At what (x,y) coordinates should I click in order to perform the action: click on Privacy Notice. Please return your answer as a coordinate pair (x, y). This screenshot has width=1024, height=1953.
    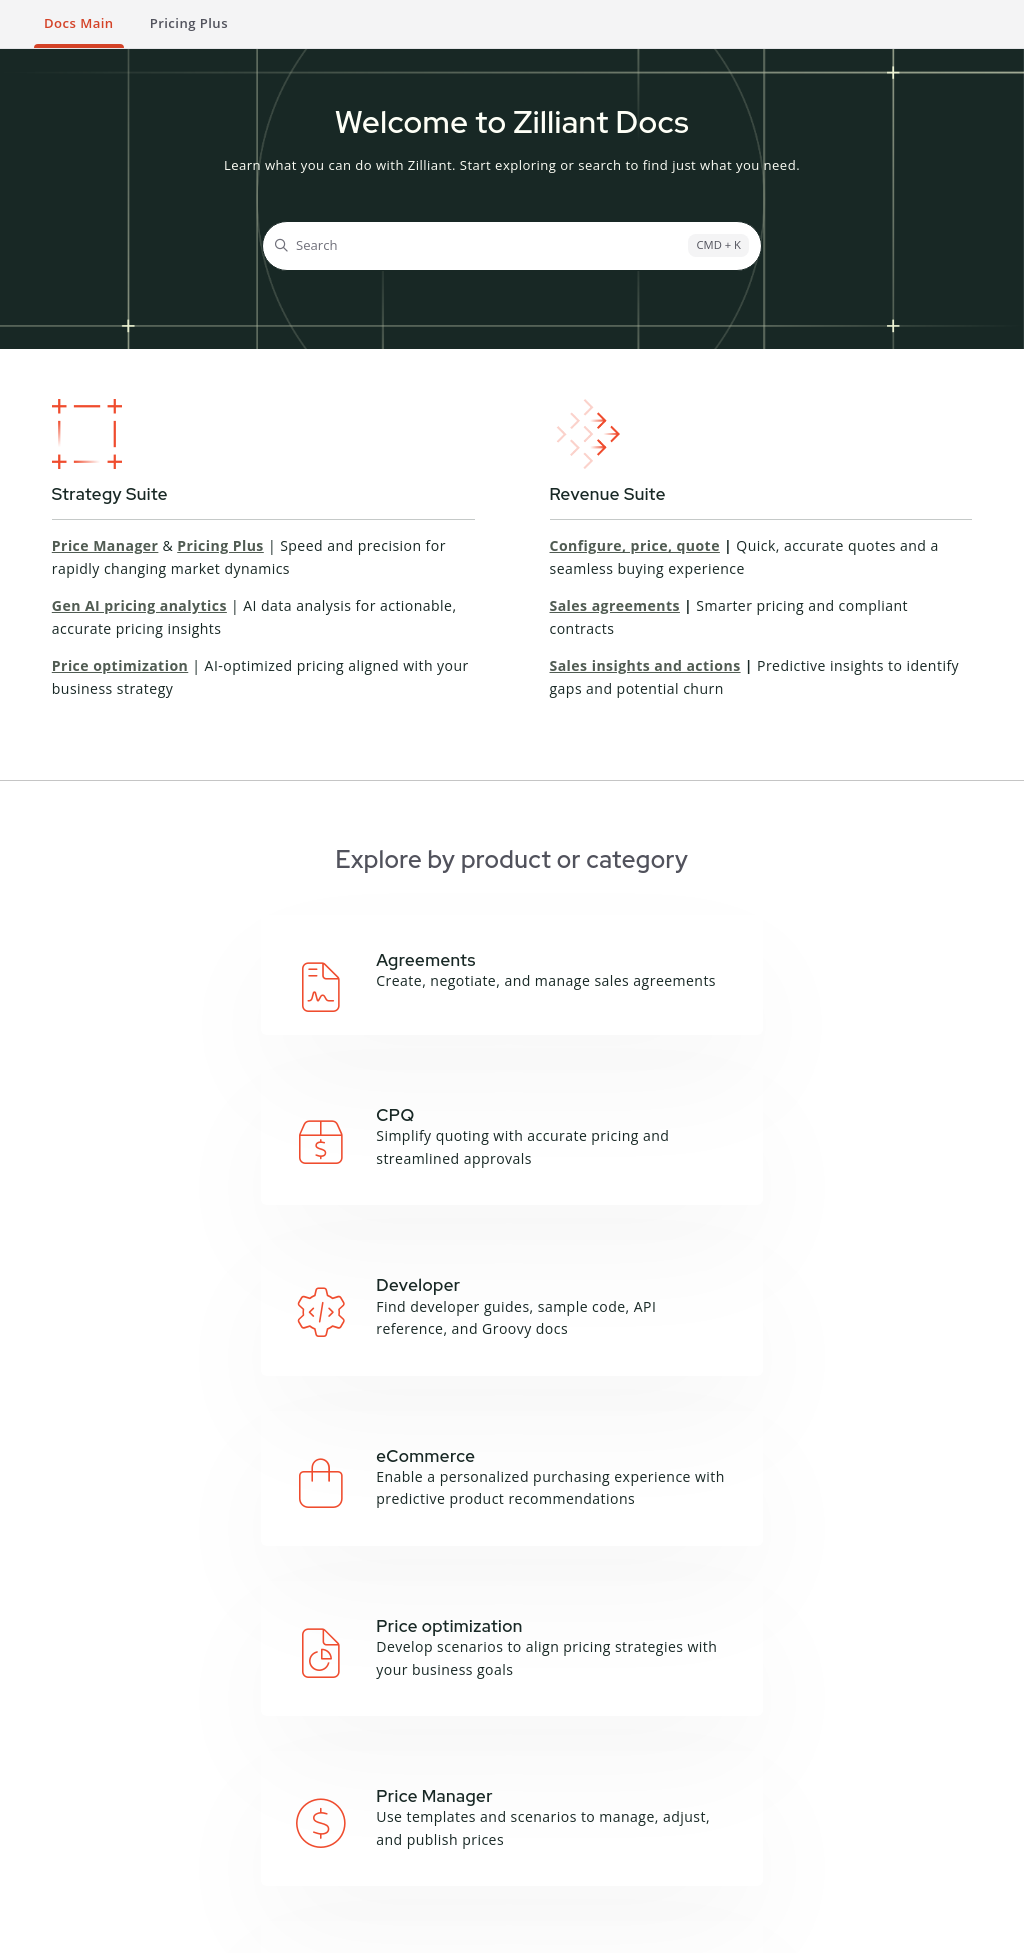
    Looking at the image, I should click on (220, 1928).